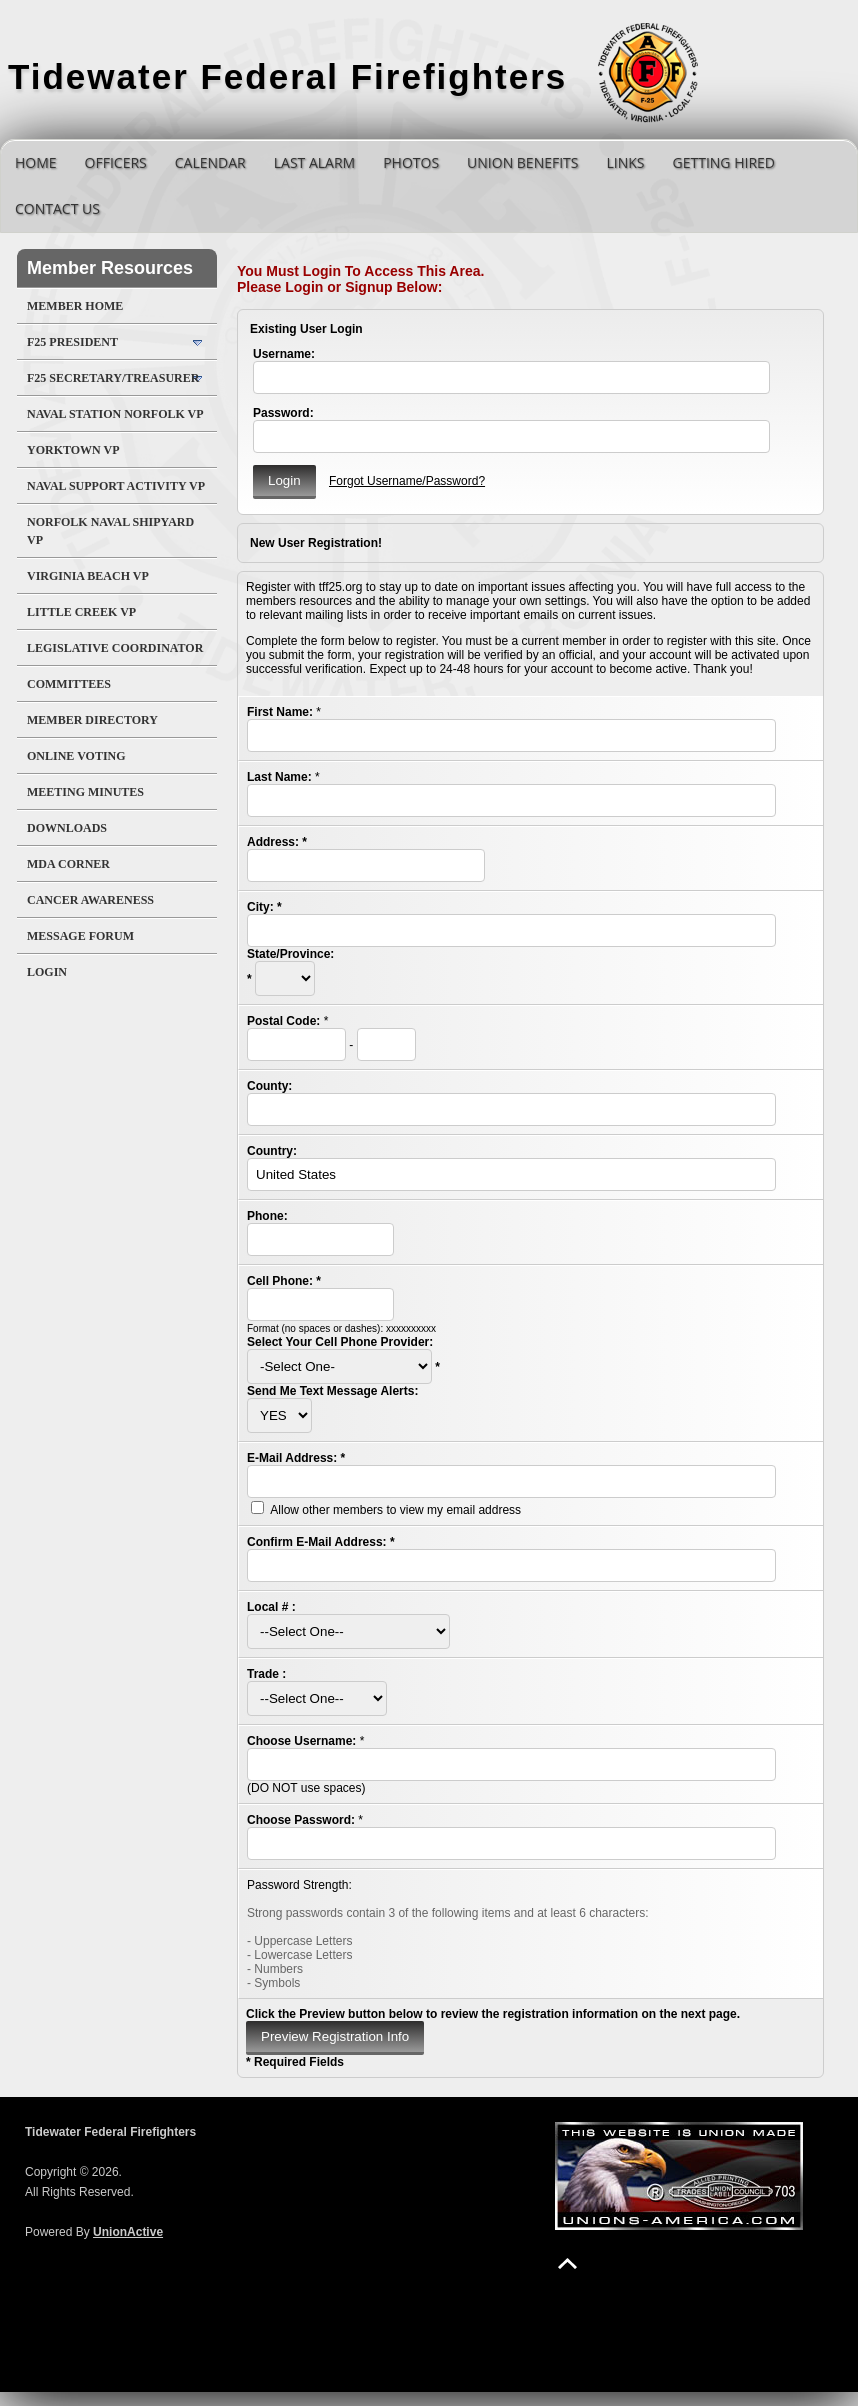 This screenshot has height=2406, width=858. Describe the element at coordinates (36, 162) in the screenshot. I see `Home` at that location.